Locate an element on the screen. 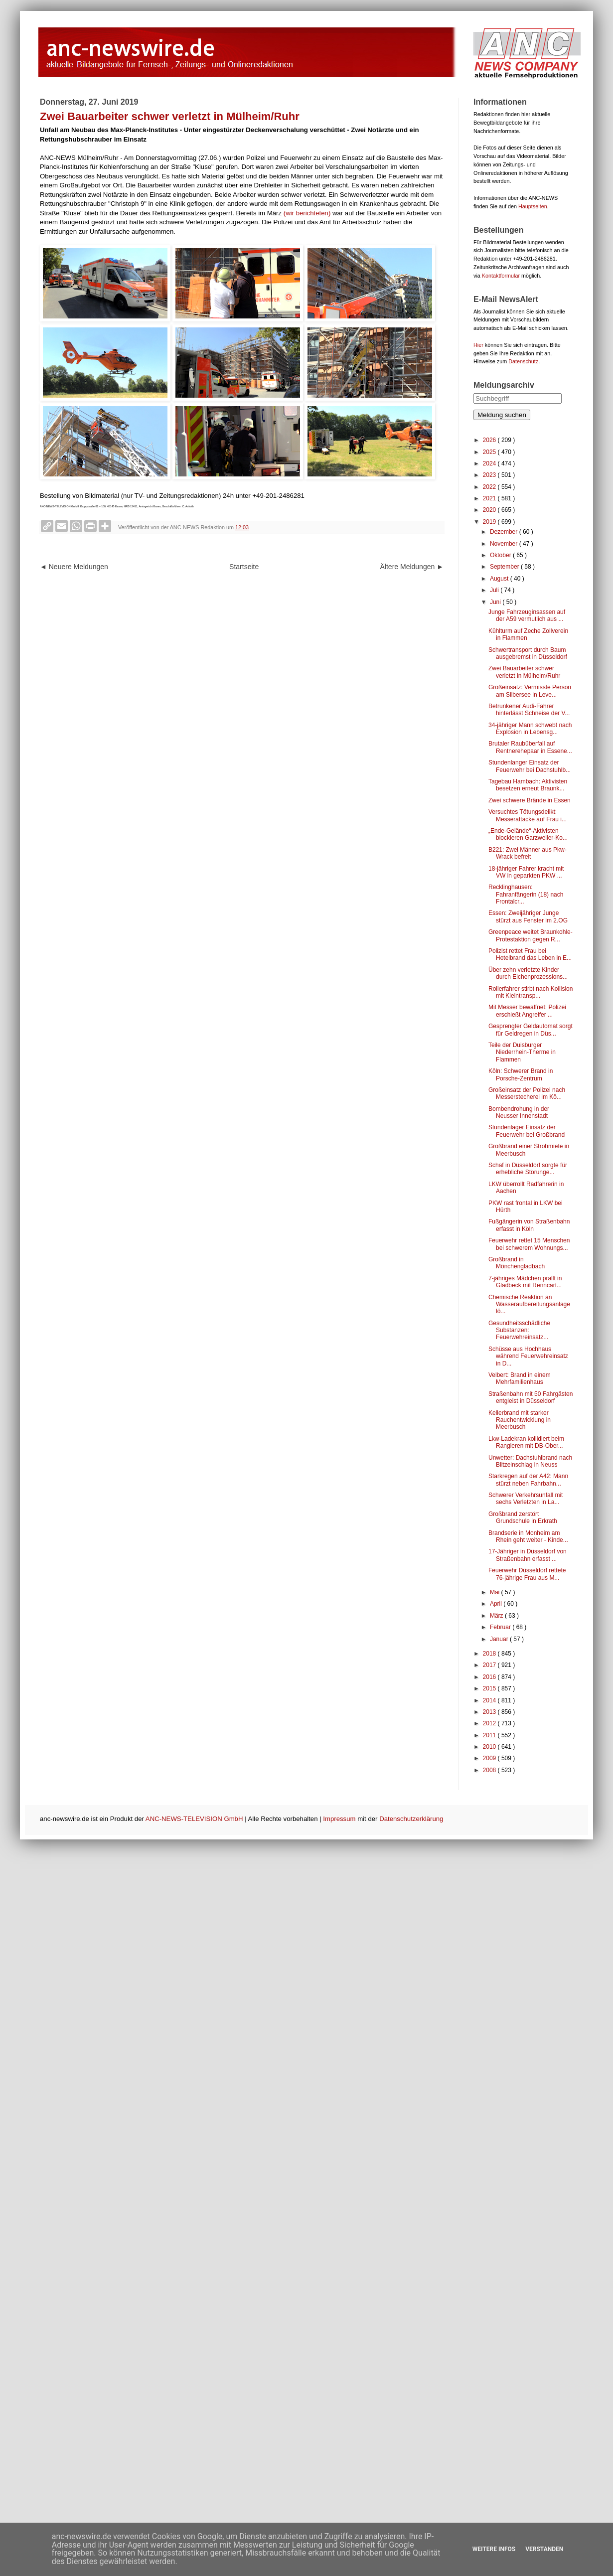 This screenshot has height=2576, width=613. 18-jähriger Fahrer kracht mit VW in geparkten PKW ... is located at coordinates (526, 872).